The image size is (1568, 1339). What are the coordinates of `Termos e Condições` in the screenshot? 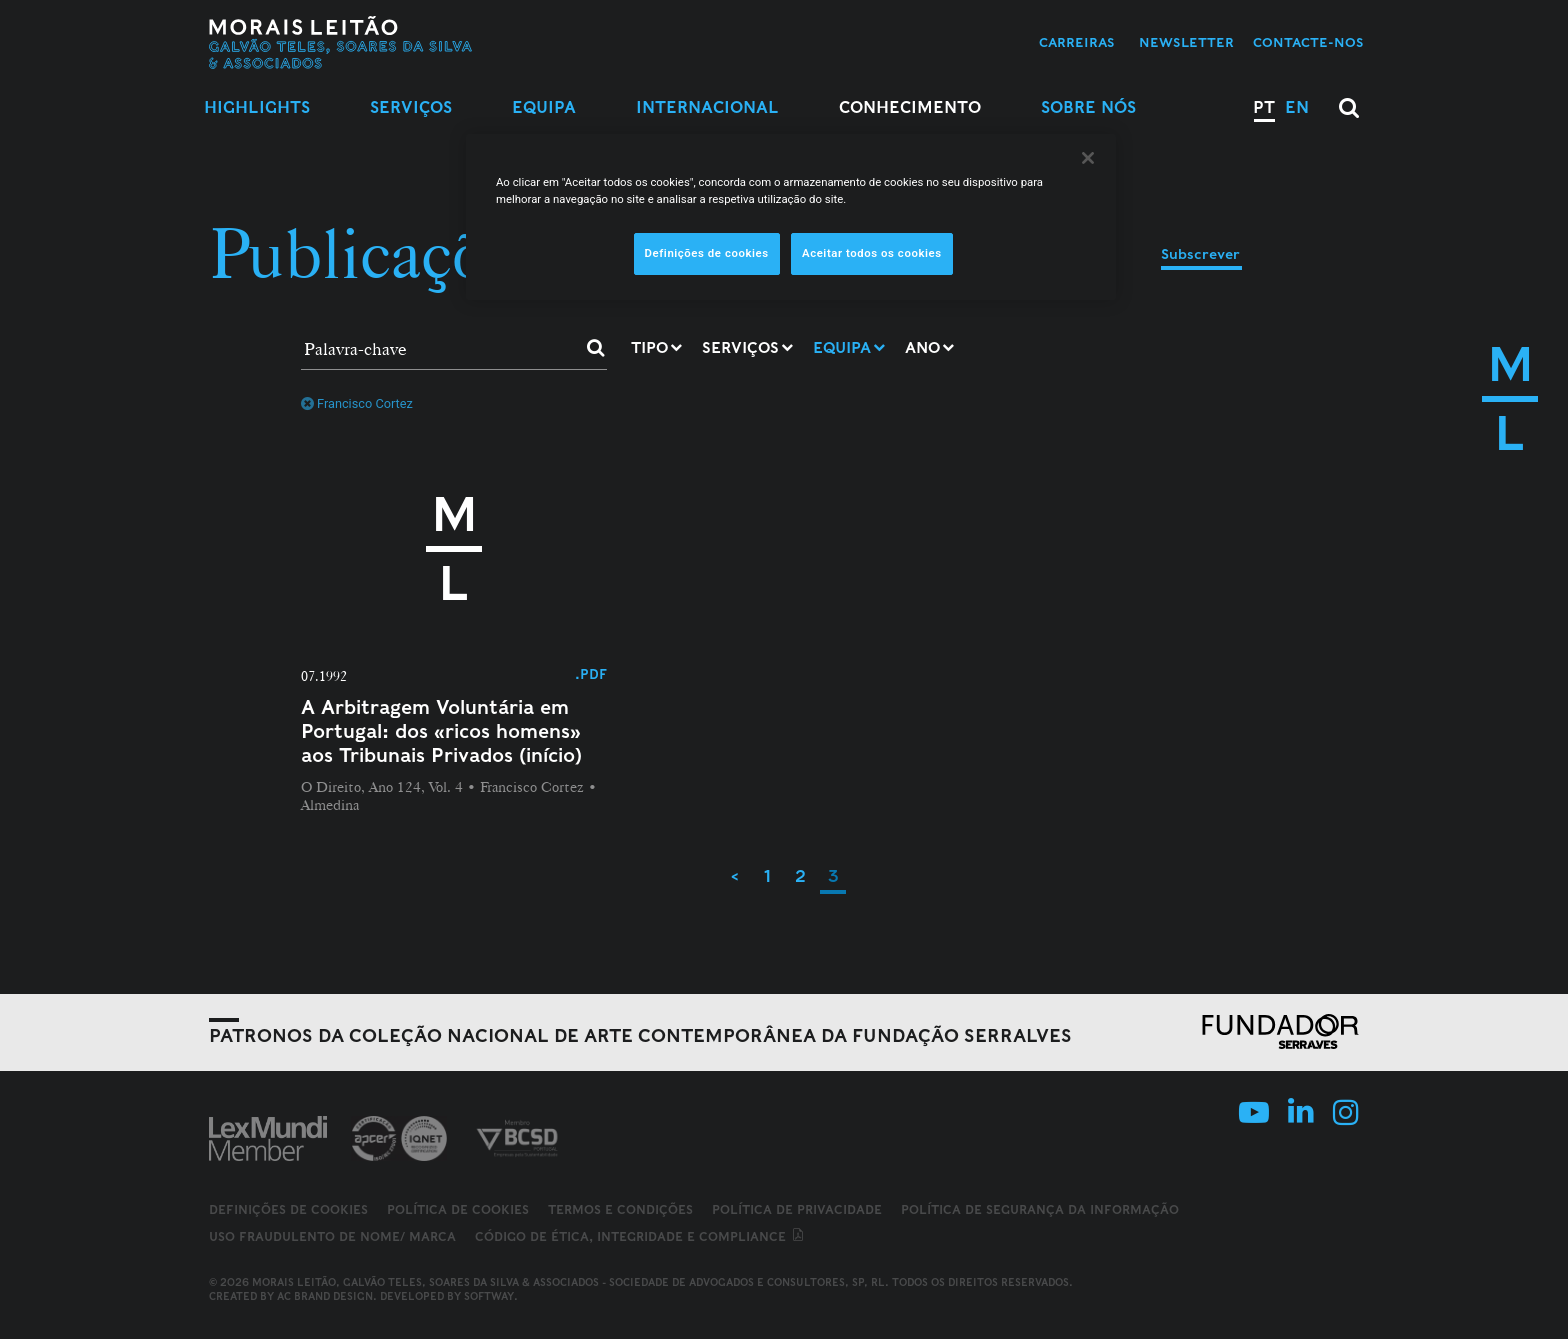 It's located at (620, 1209).